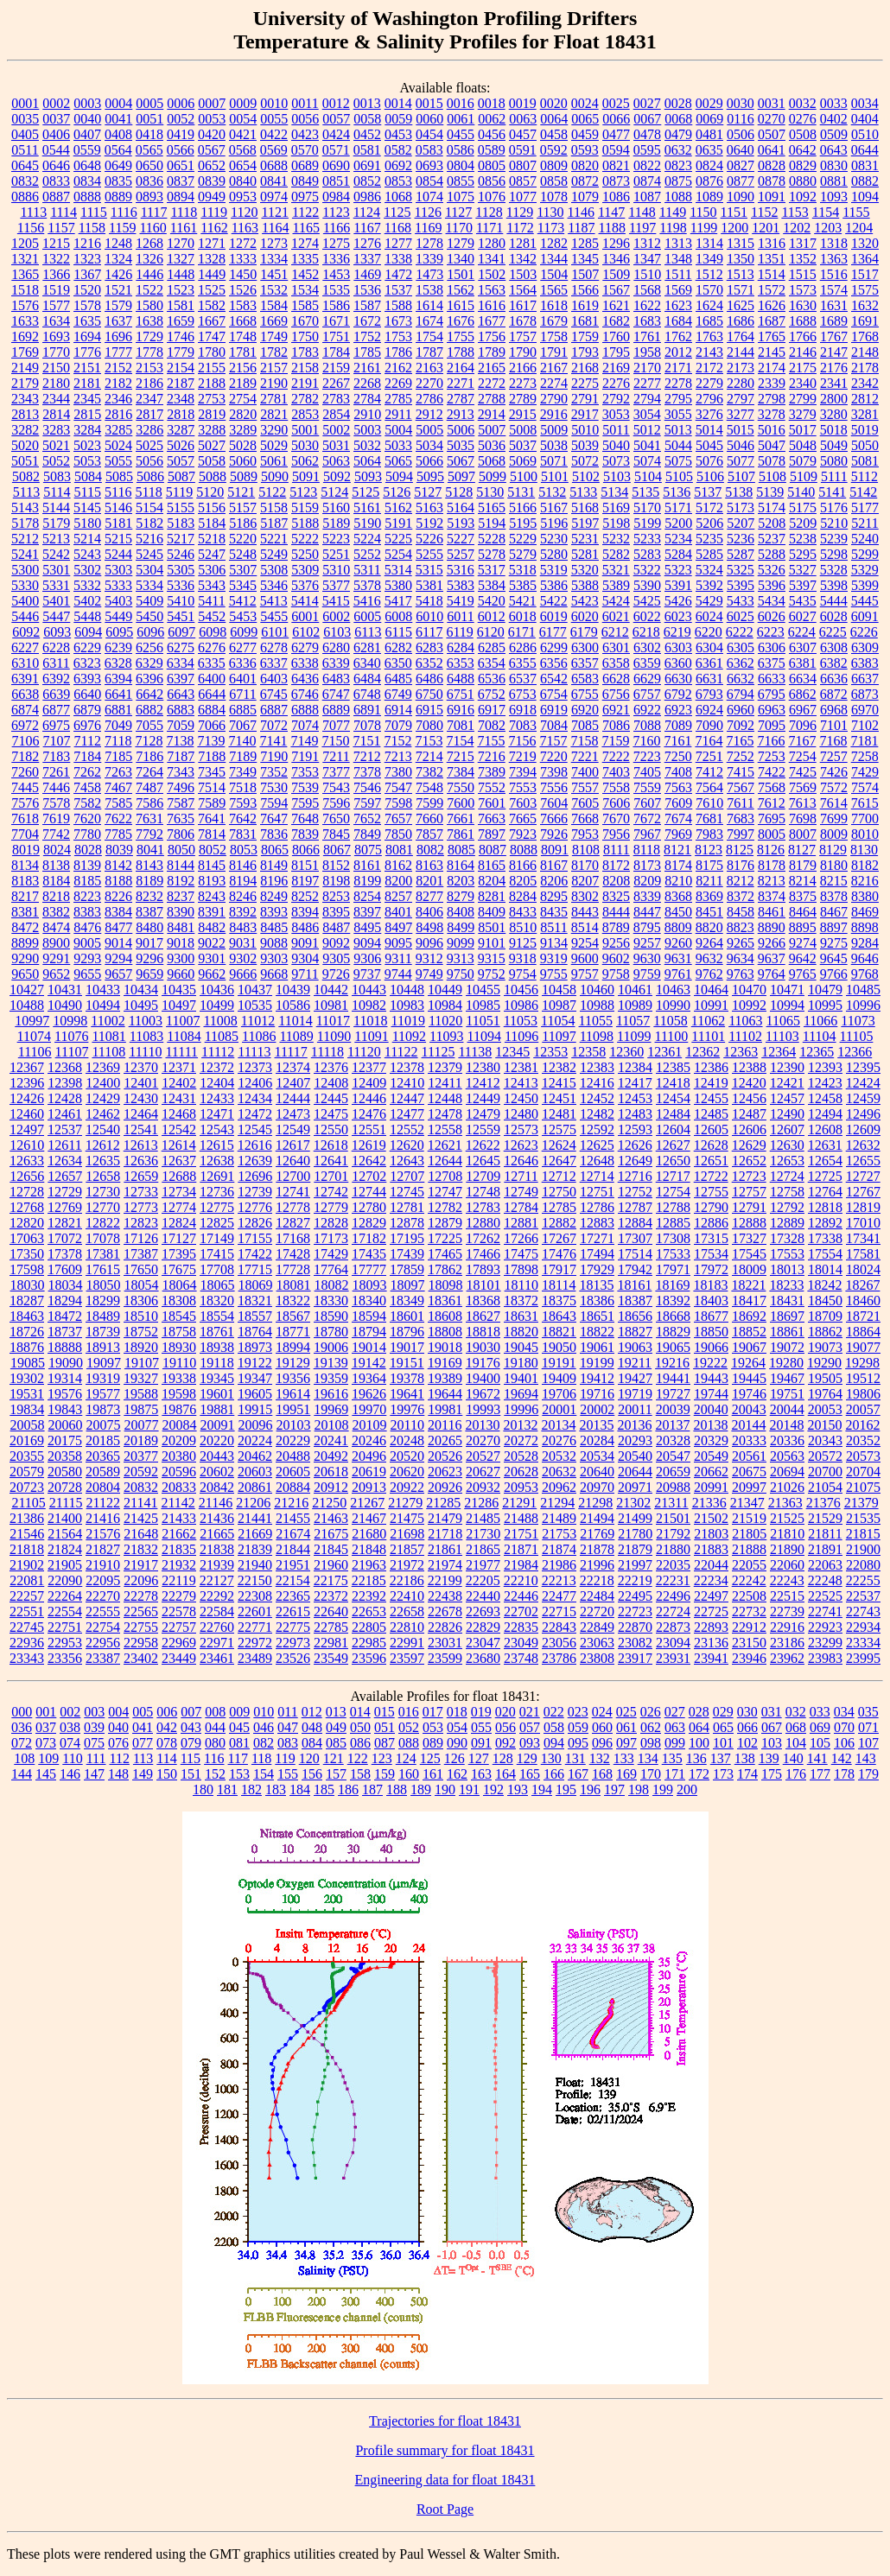 Image resolution: width=890 pixels, height=2576 pixels. What do you see at coordinates (834, 398) in the screenshot?
I see `2800` at bounding box center [834, 398].